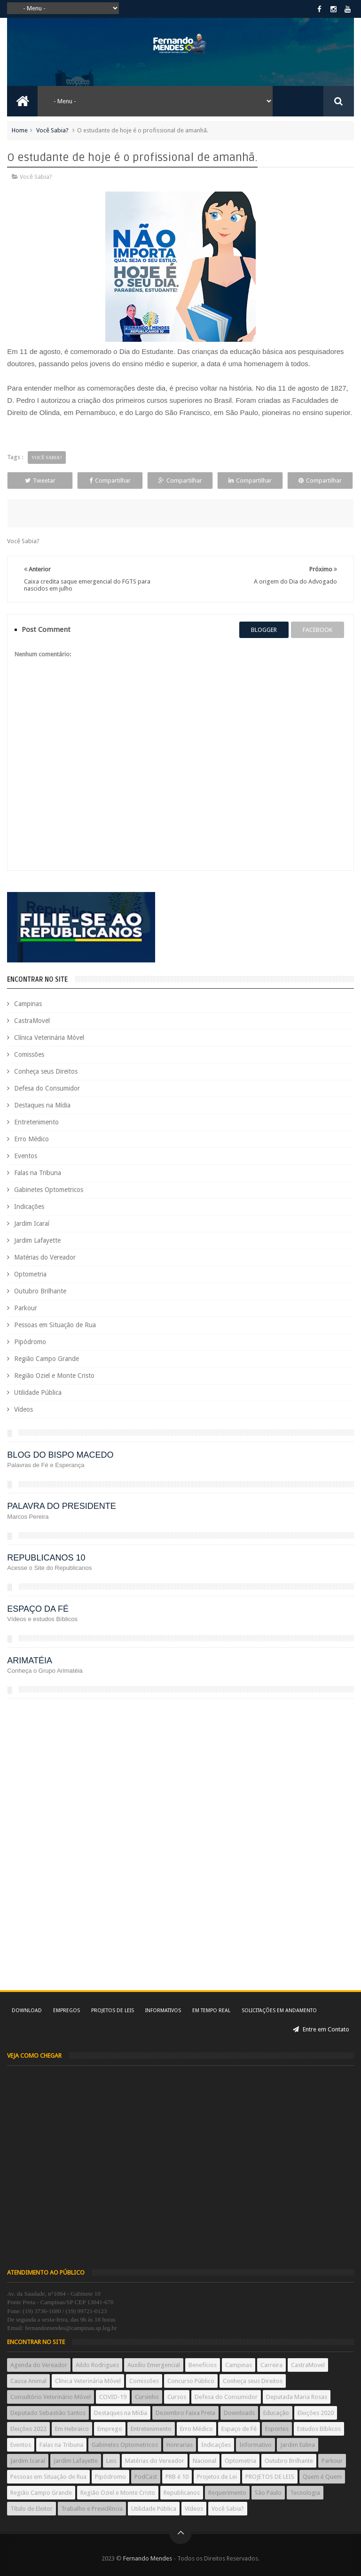 The image size is (361, 2576). Describe the element at coordinates (112, 2010) in the screenshot. I see `Projetos de Leis` at that location.